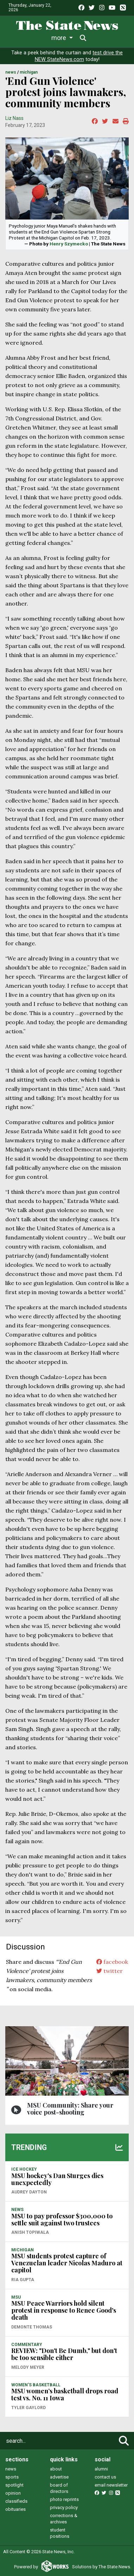 This screenshot has width=134, height=2576. What do you see at coordinates (15, 2509) in the screenshot?
I see `obituaries` at bounding box center [15, 2509].